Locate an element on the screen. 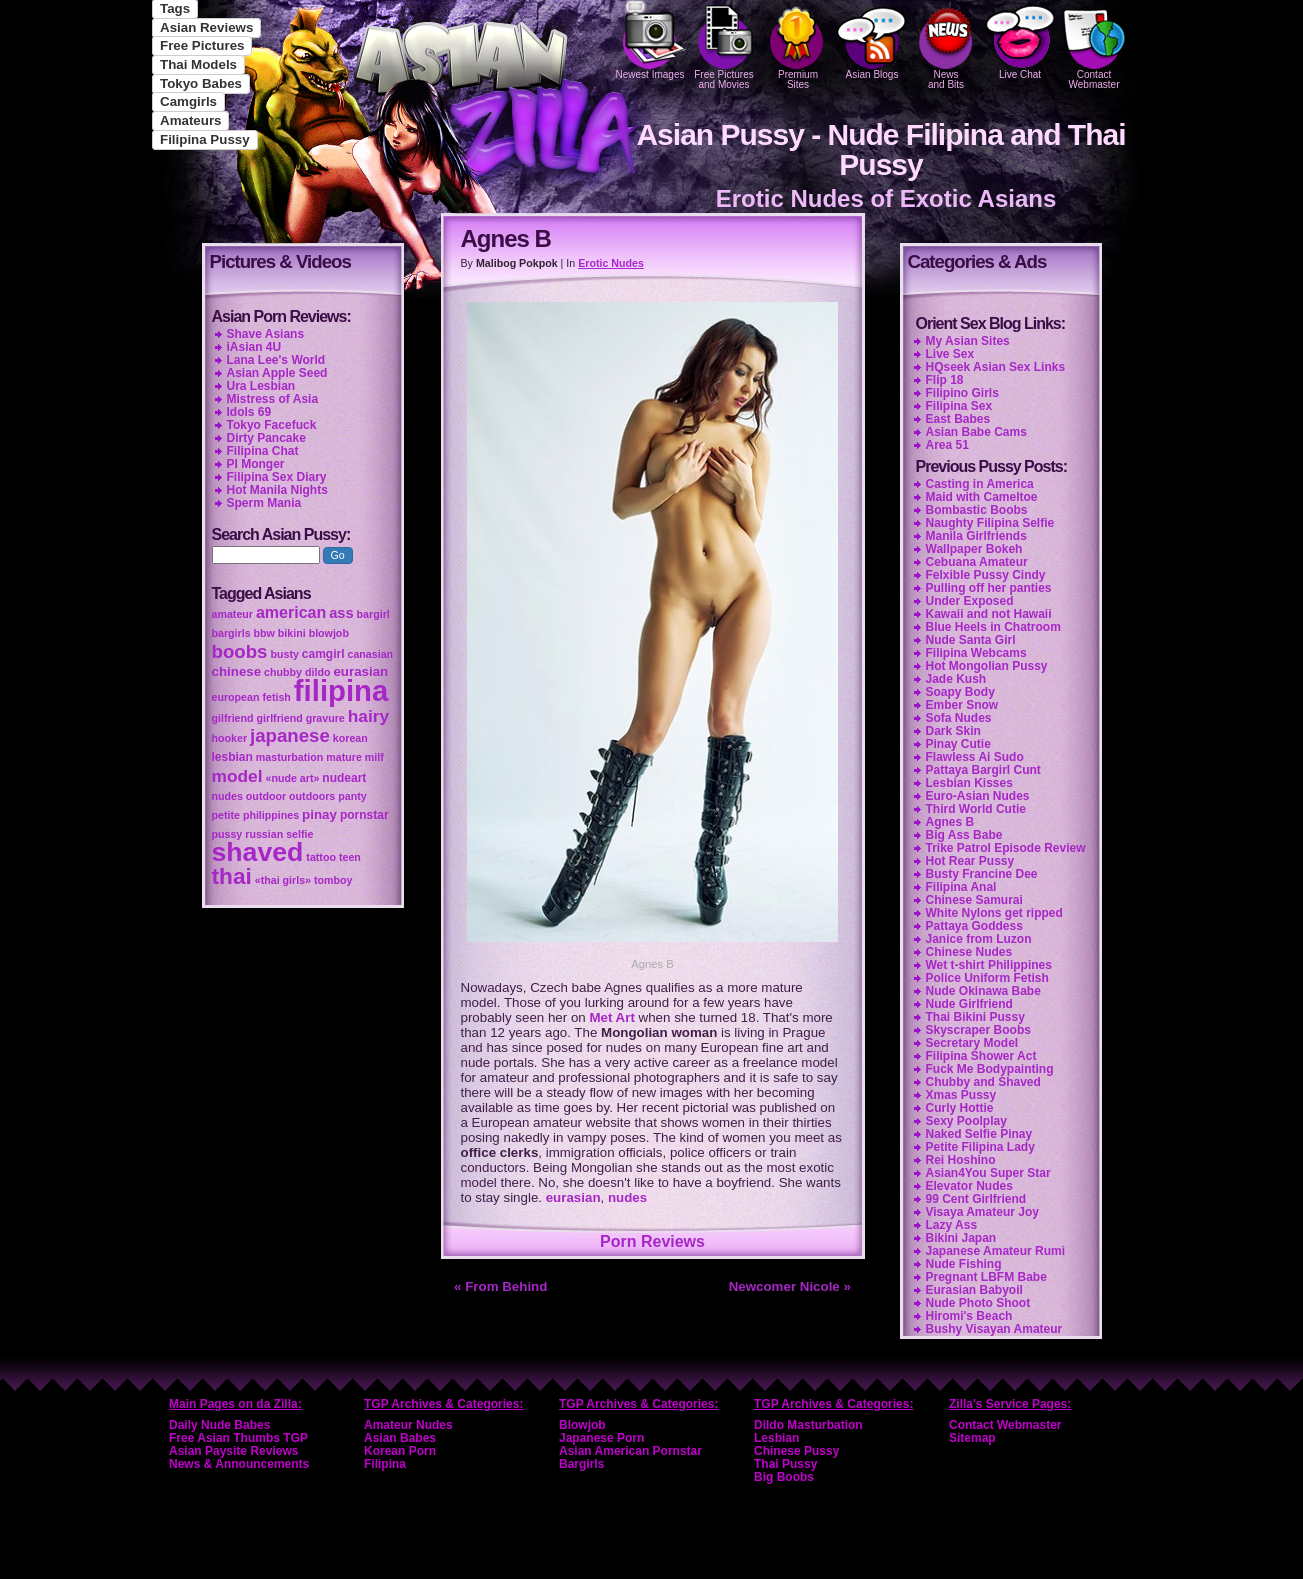 The width and height of the screenshot is (1303, 1579). Pregnant LBFM Babe is located at coordinates (986, 1277).